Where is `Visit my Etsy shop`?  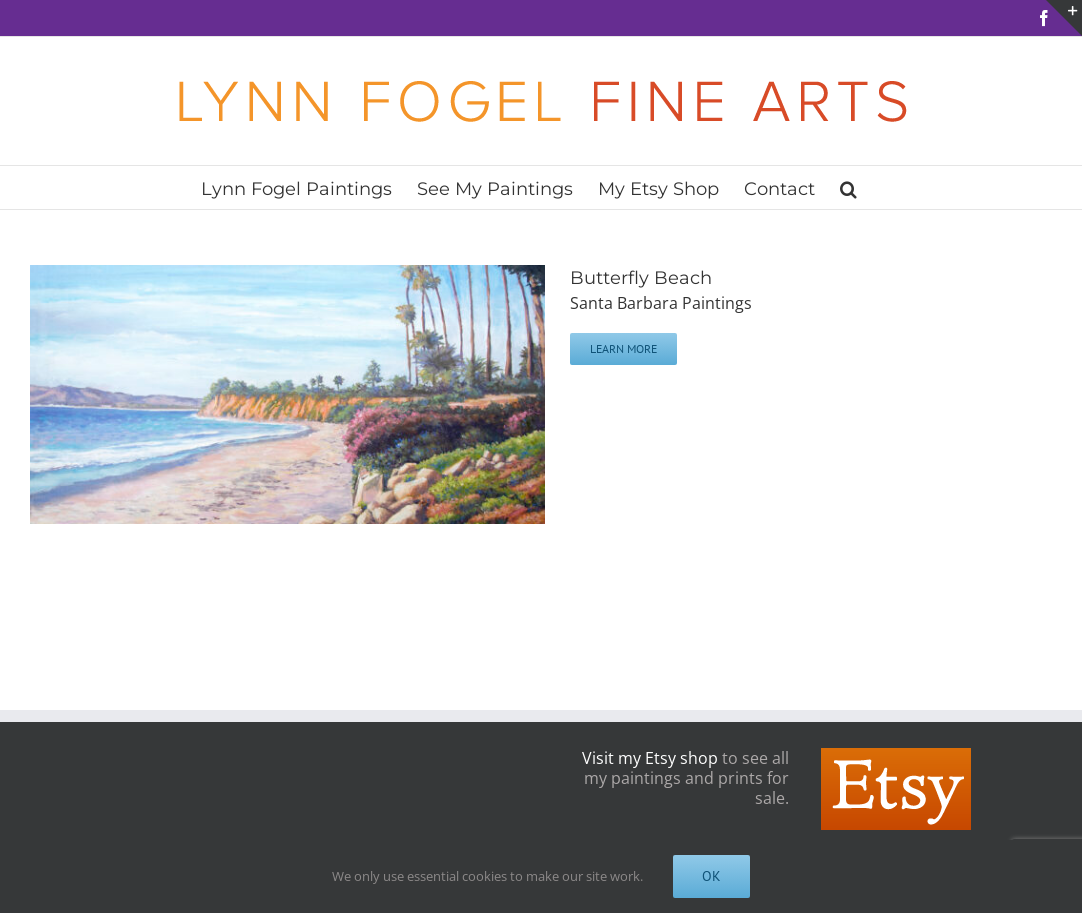 Visit my Etsy shop is located at coordinates (650, 758).